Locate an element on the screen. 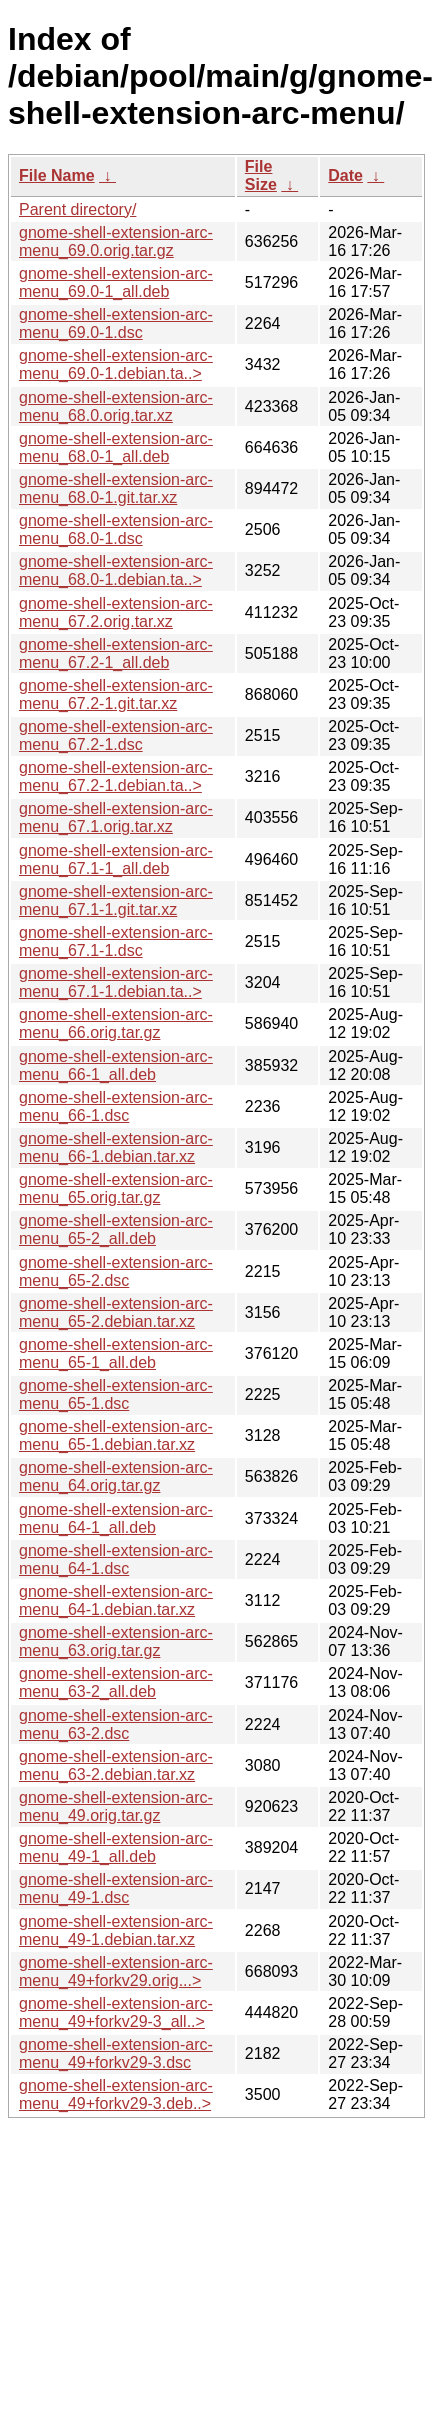  gnome-shell-extension-arc-menu_49+forkv29-3_all..> is located at coordinates (116, 2012).